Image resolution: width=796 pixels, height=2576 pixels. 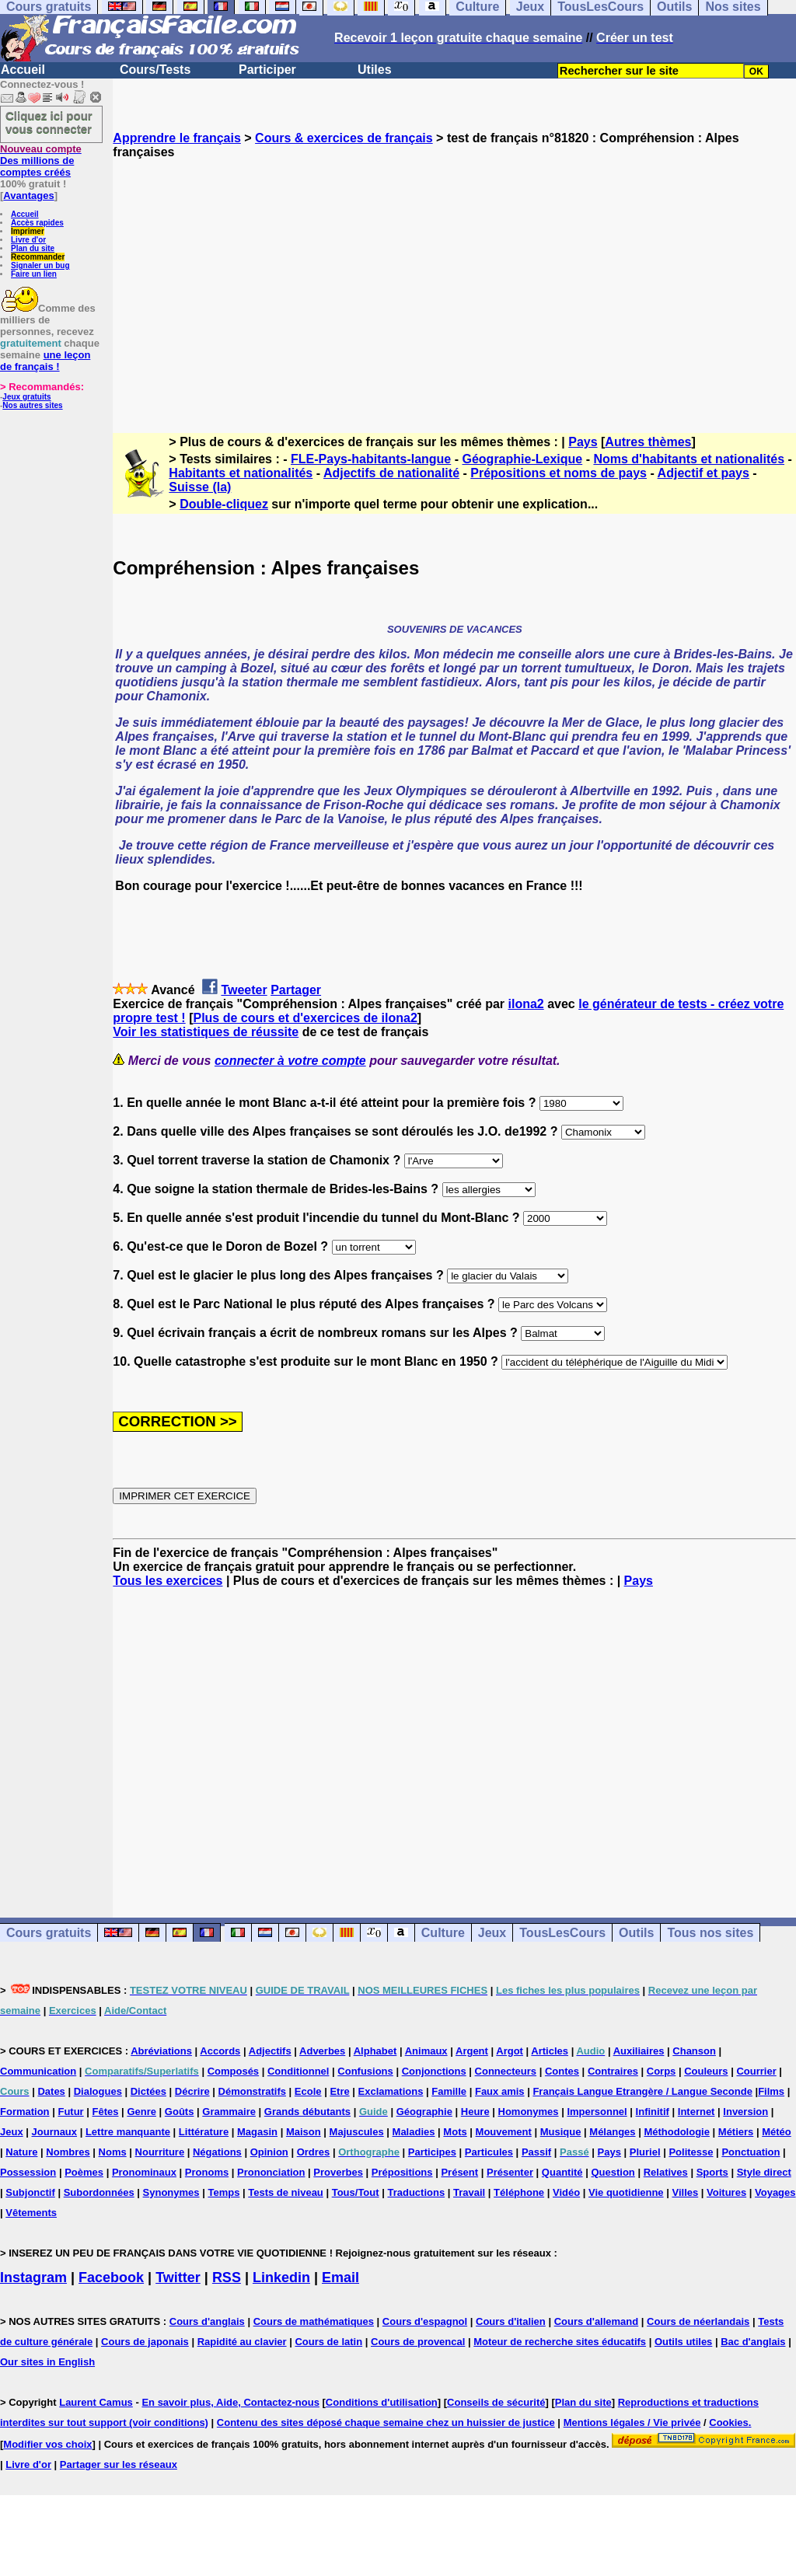 What do you see at coordinates (712, 2172) in the screenshot?
I see `Sports` at bounding box center [712, 2172].